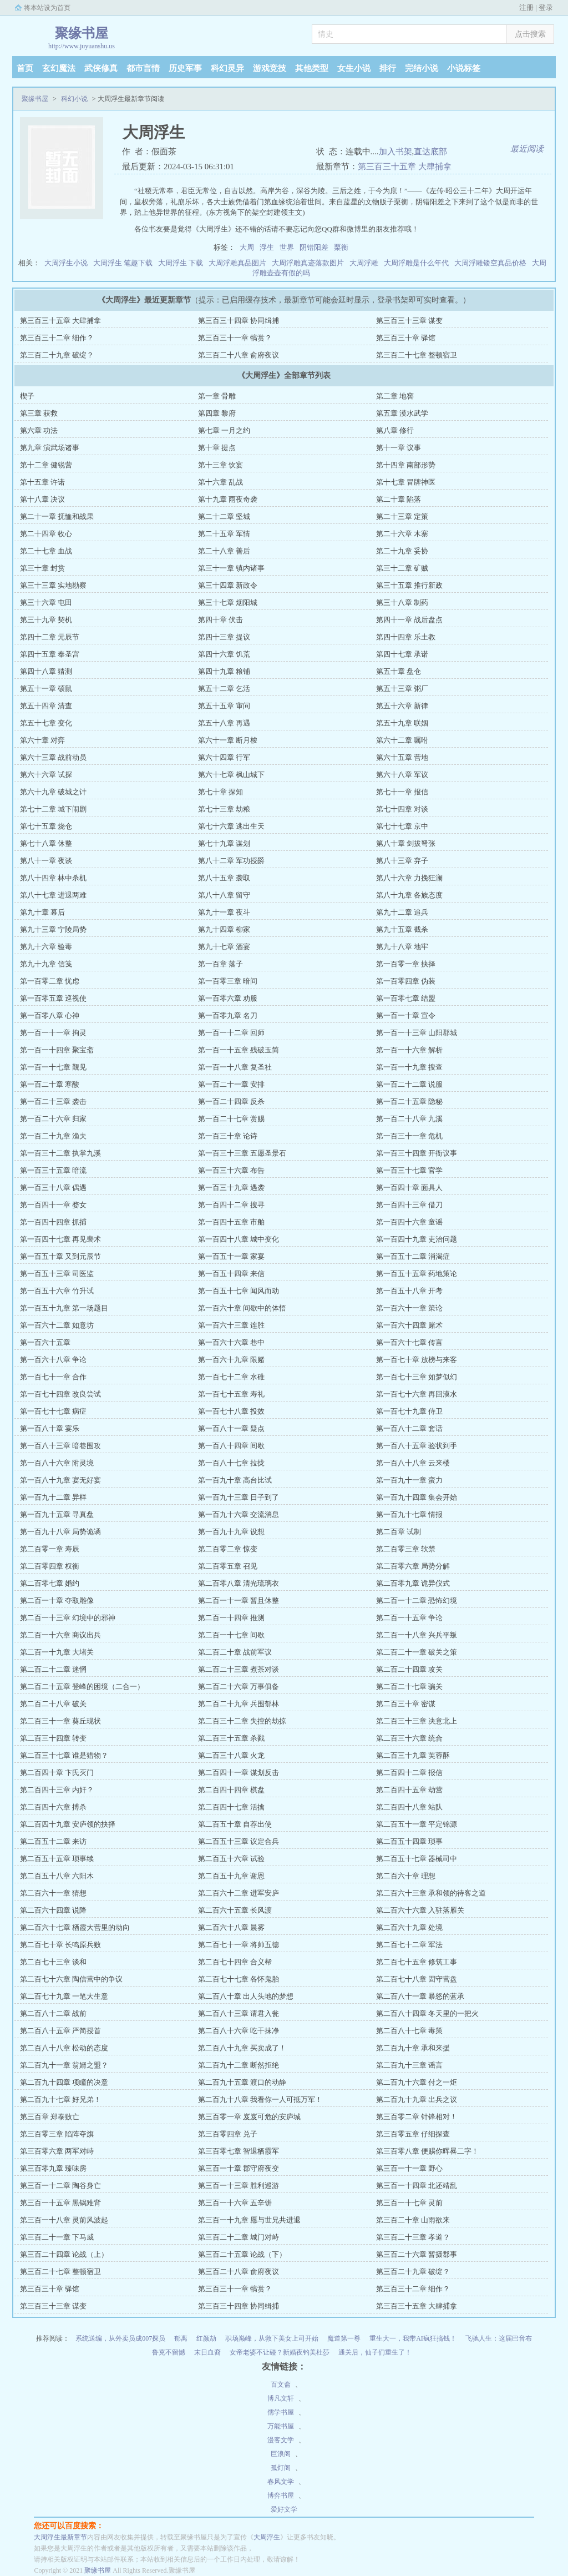  What do you see at coordinates (227, 1566) in the screenshot?
I see `第二百零五章 召见` at bounding box center [227, 1566].